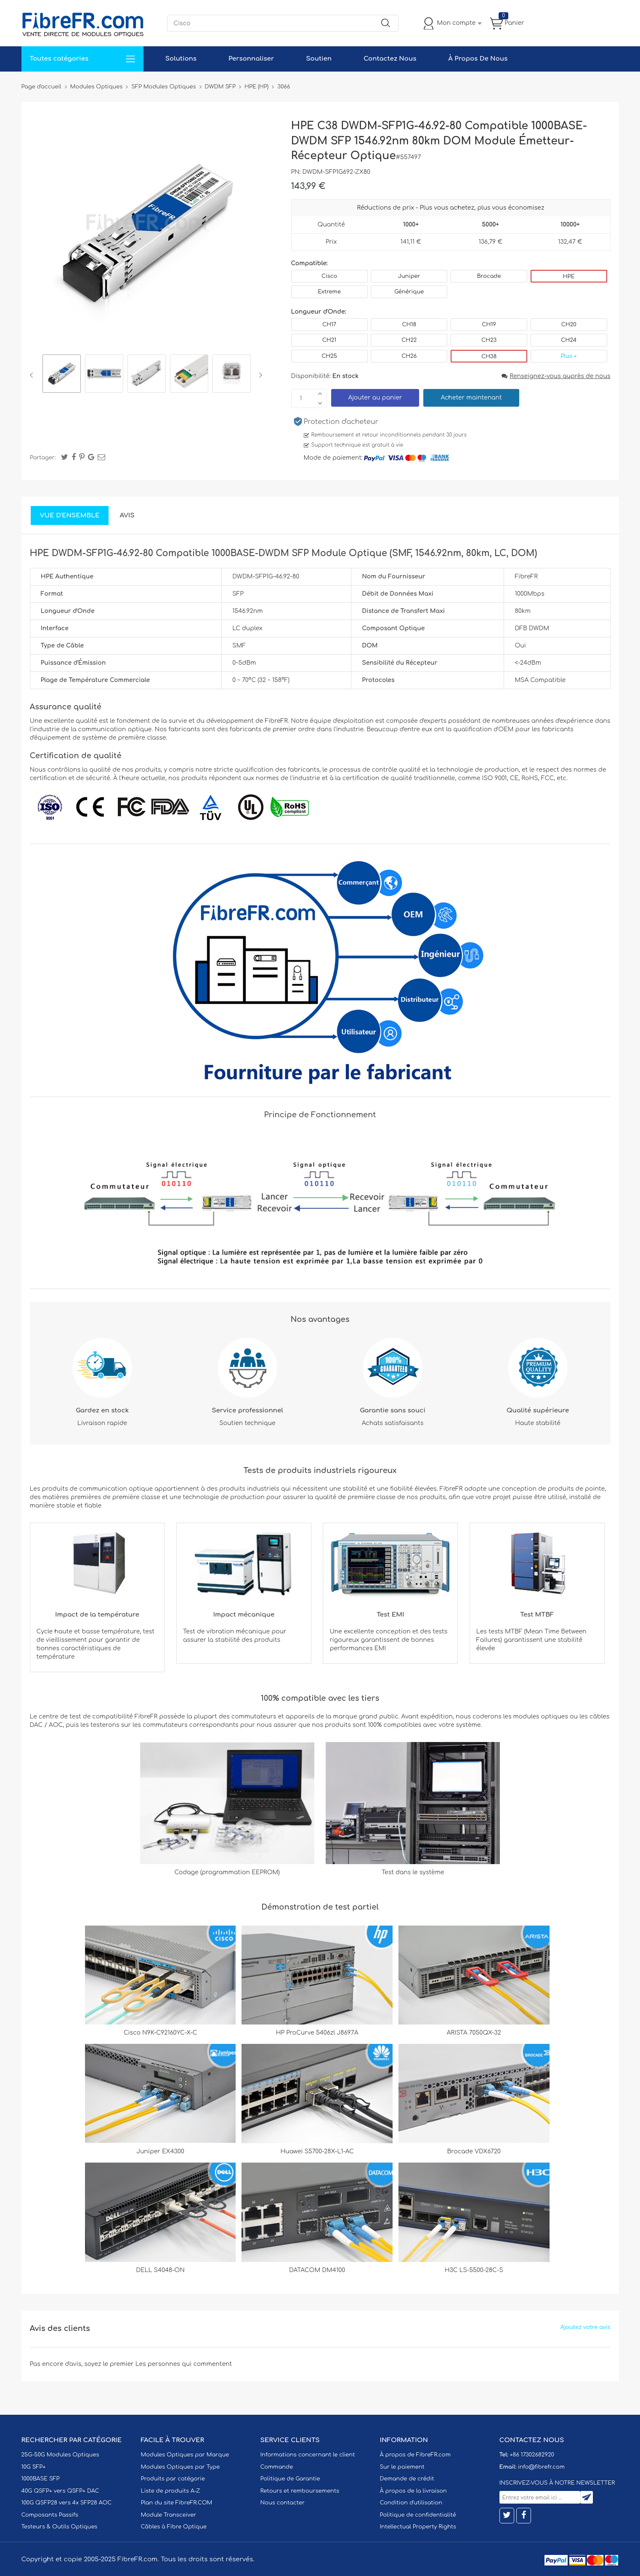  What do you see at coordinates (390, 58) in the screenshot?
I see `Contactez Nous` at bounding box center [390, 58].